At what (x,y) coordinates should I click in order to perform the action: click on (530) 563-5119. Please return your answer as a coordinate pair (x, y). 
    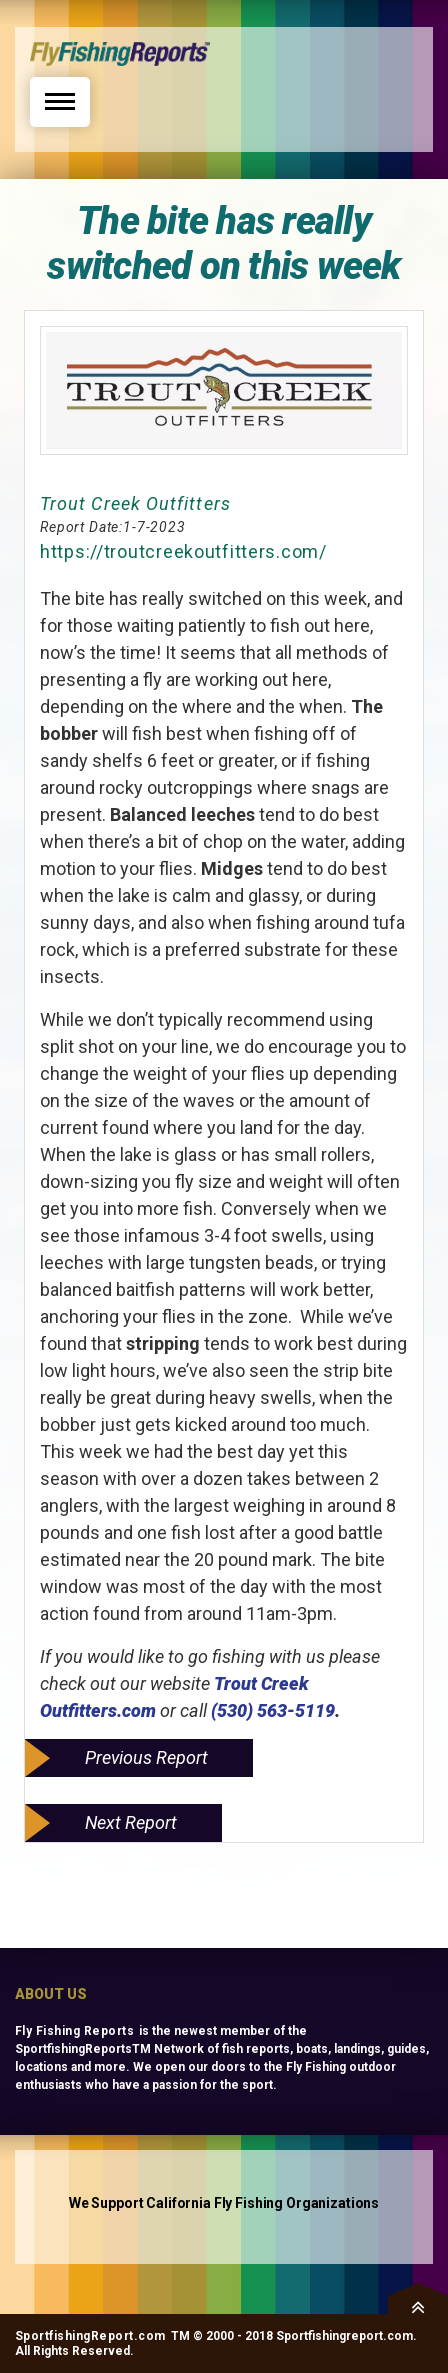
    Looking at the image, I should click on (273, 1710).